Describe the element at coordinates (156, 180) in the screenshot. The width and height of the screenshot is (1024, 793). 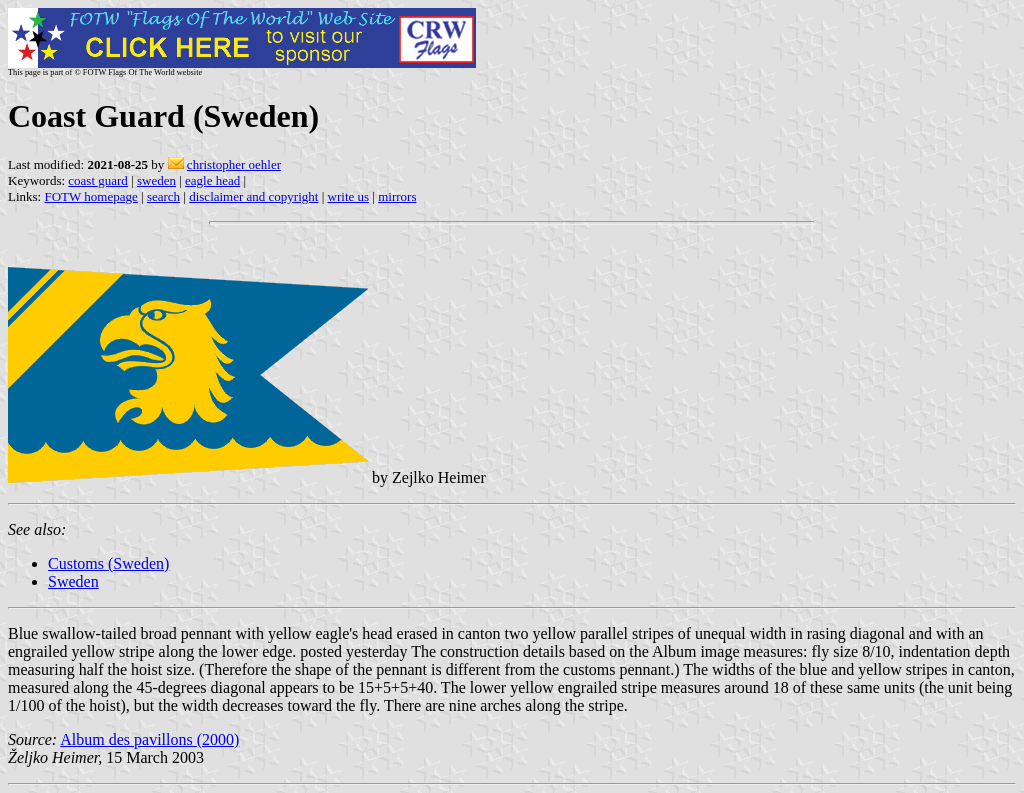
I see `sweden` at that location.